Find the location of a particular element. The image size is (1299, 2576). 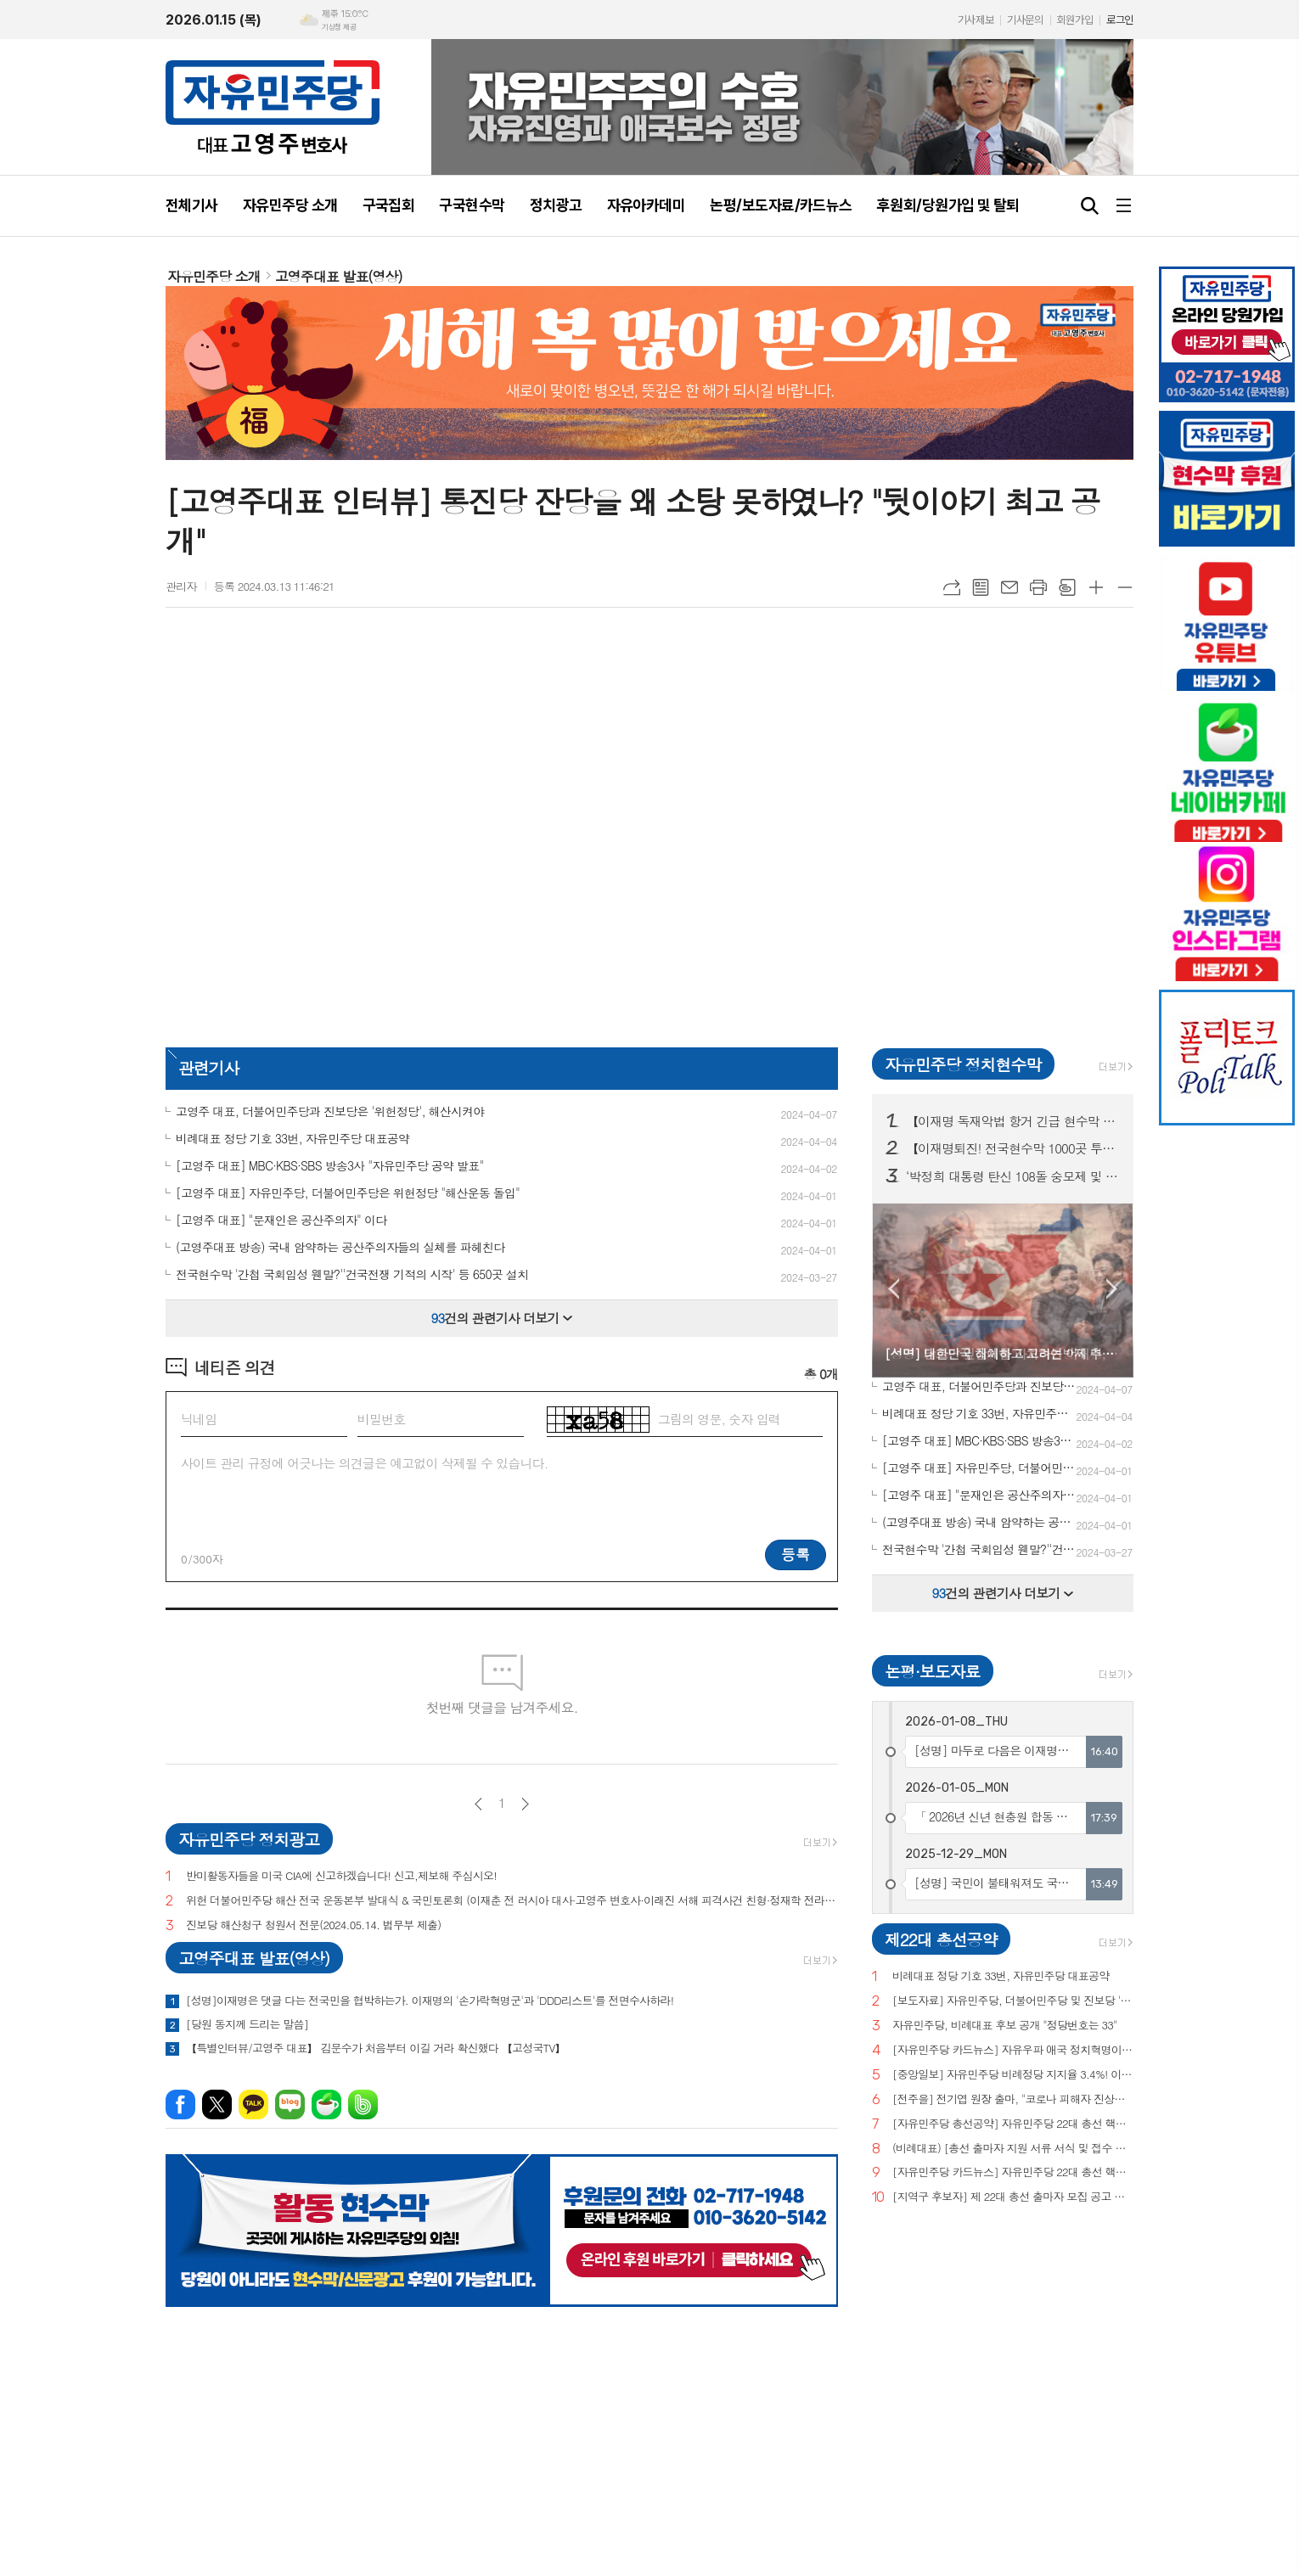

스크랩 is located at coordinates (1067, 587).